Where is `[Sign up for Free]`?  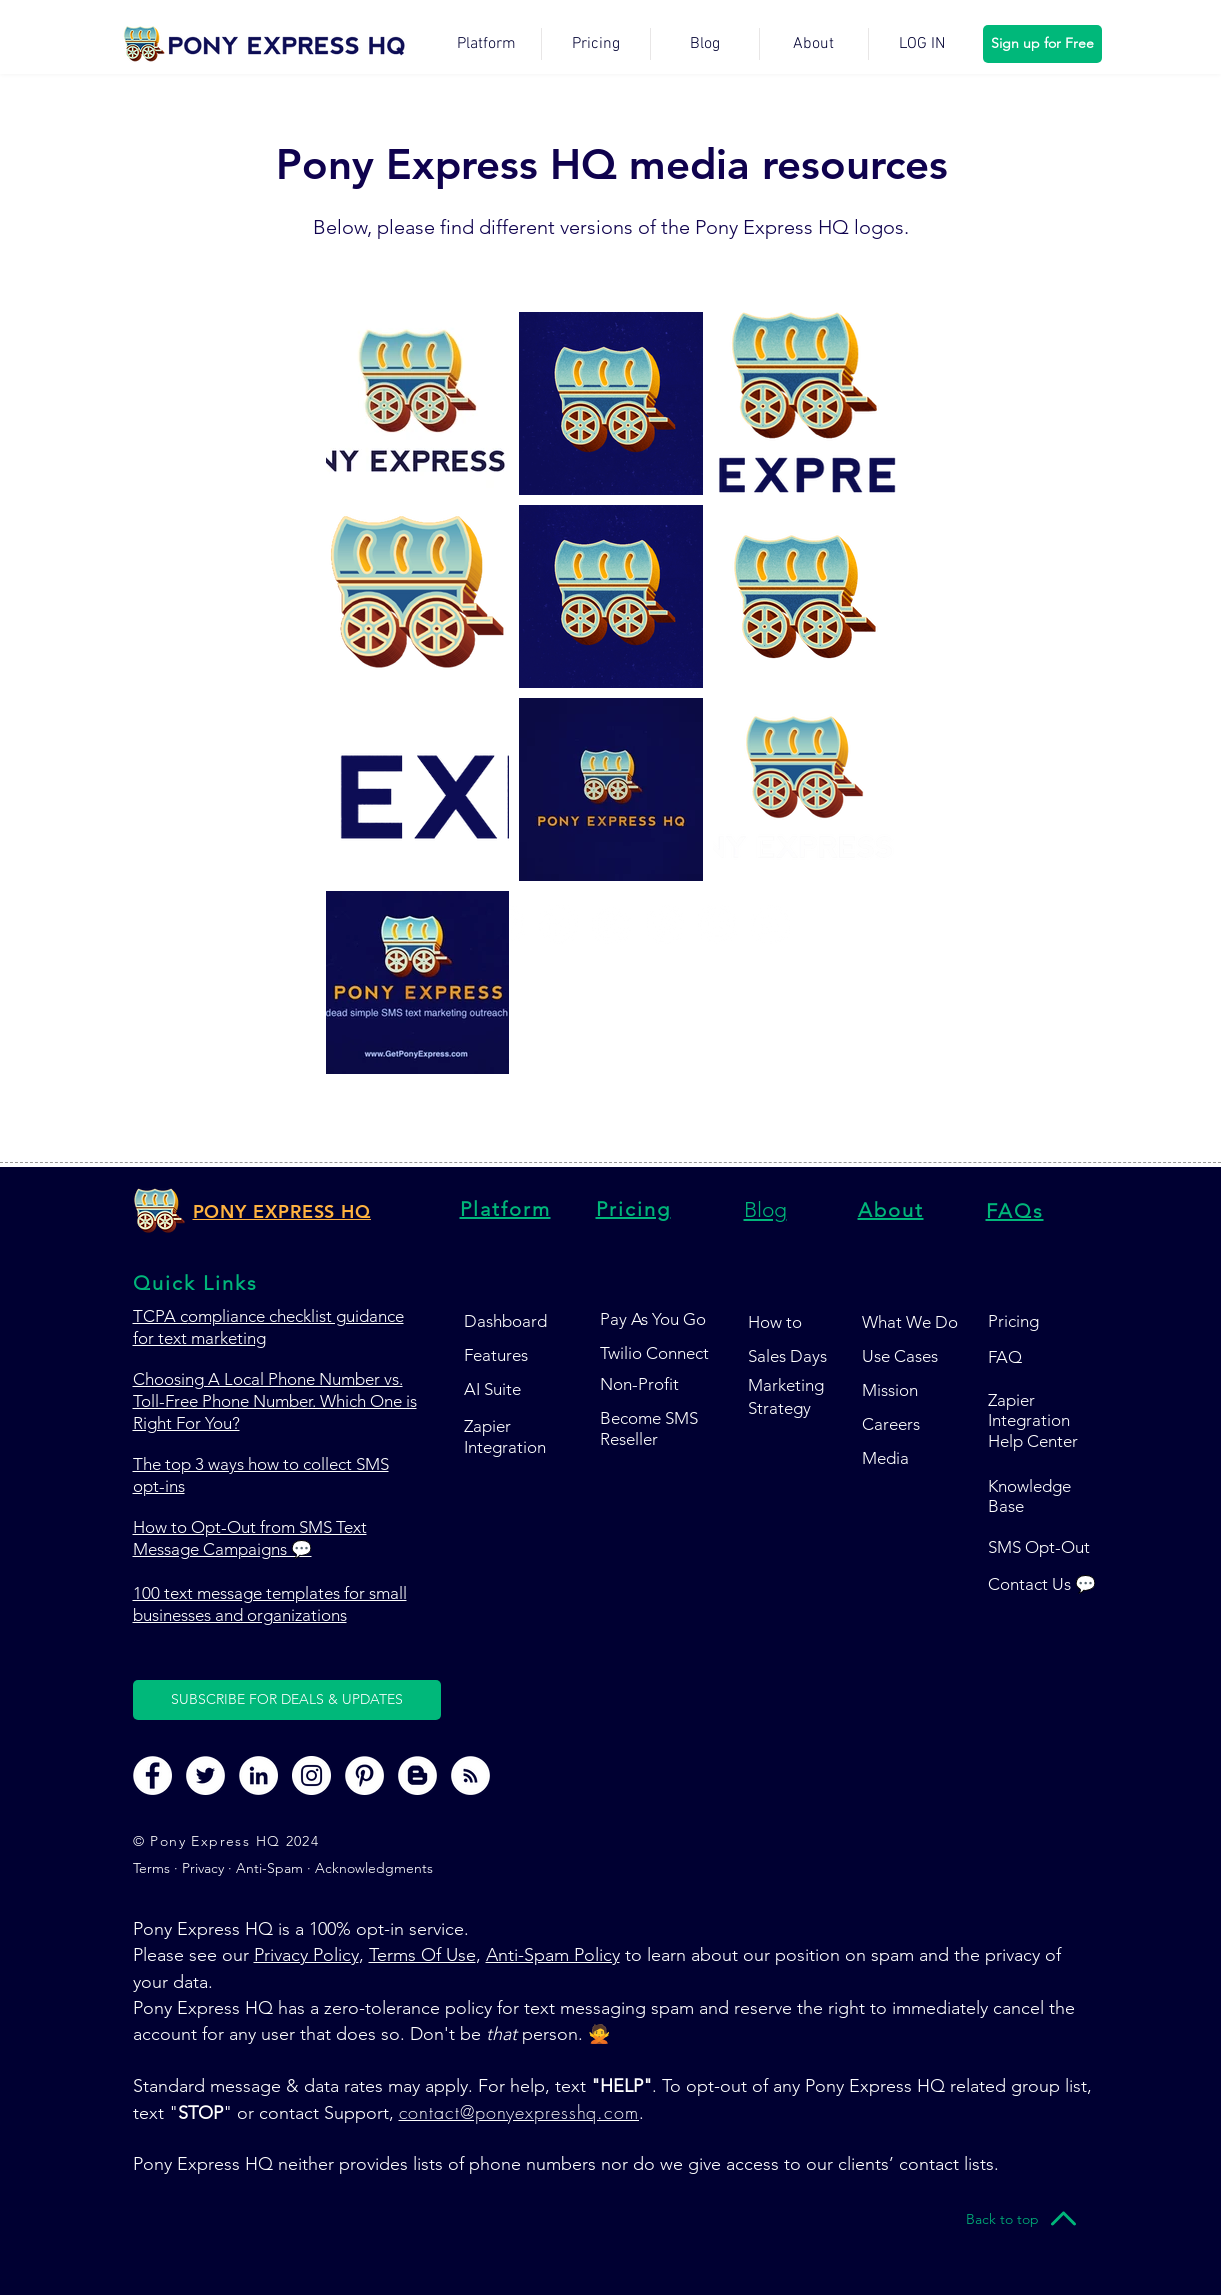 [Sign up for Free] is located at coordinates (1042, 44).